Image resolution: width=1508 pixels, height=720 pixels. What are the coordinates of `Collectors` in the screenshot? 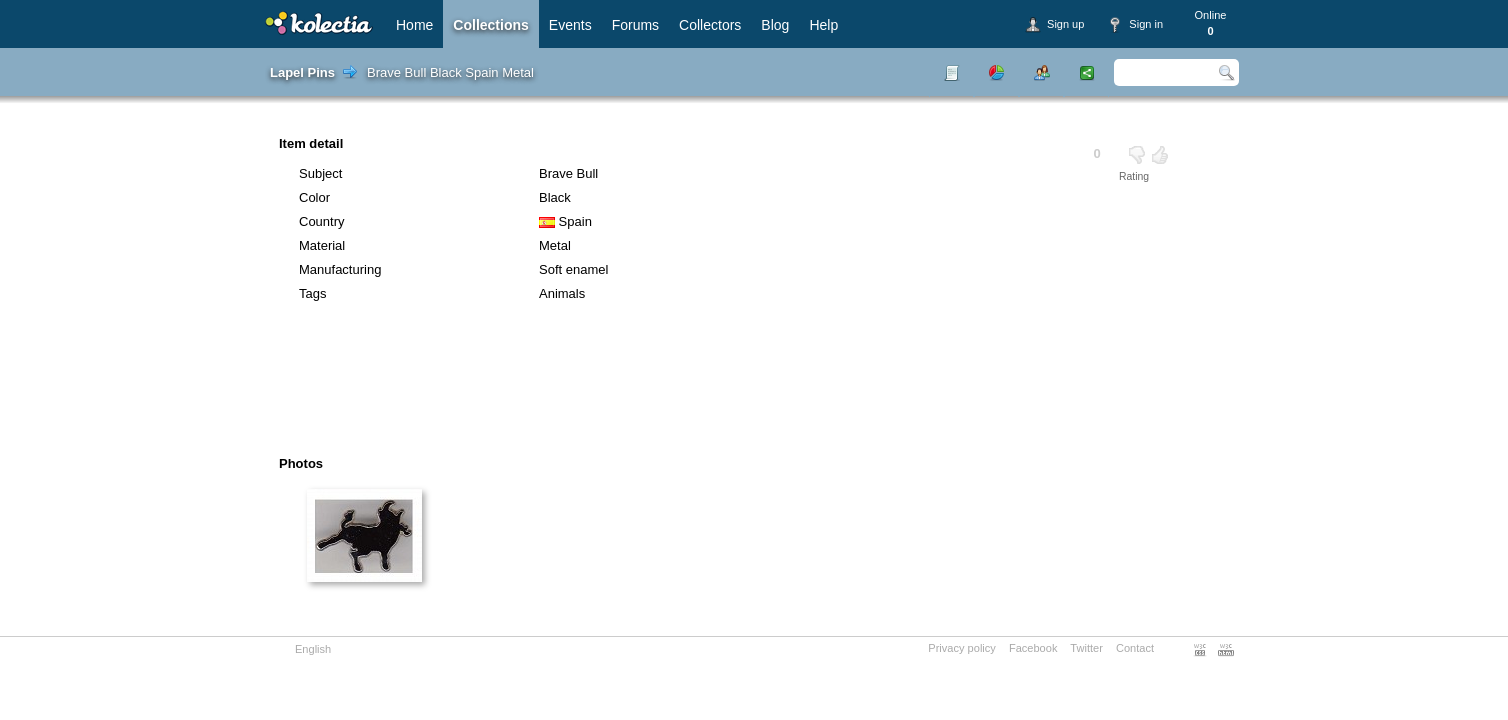 It's located at (710, 25).